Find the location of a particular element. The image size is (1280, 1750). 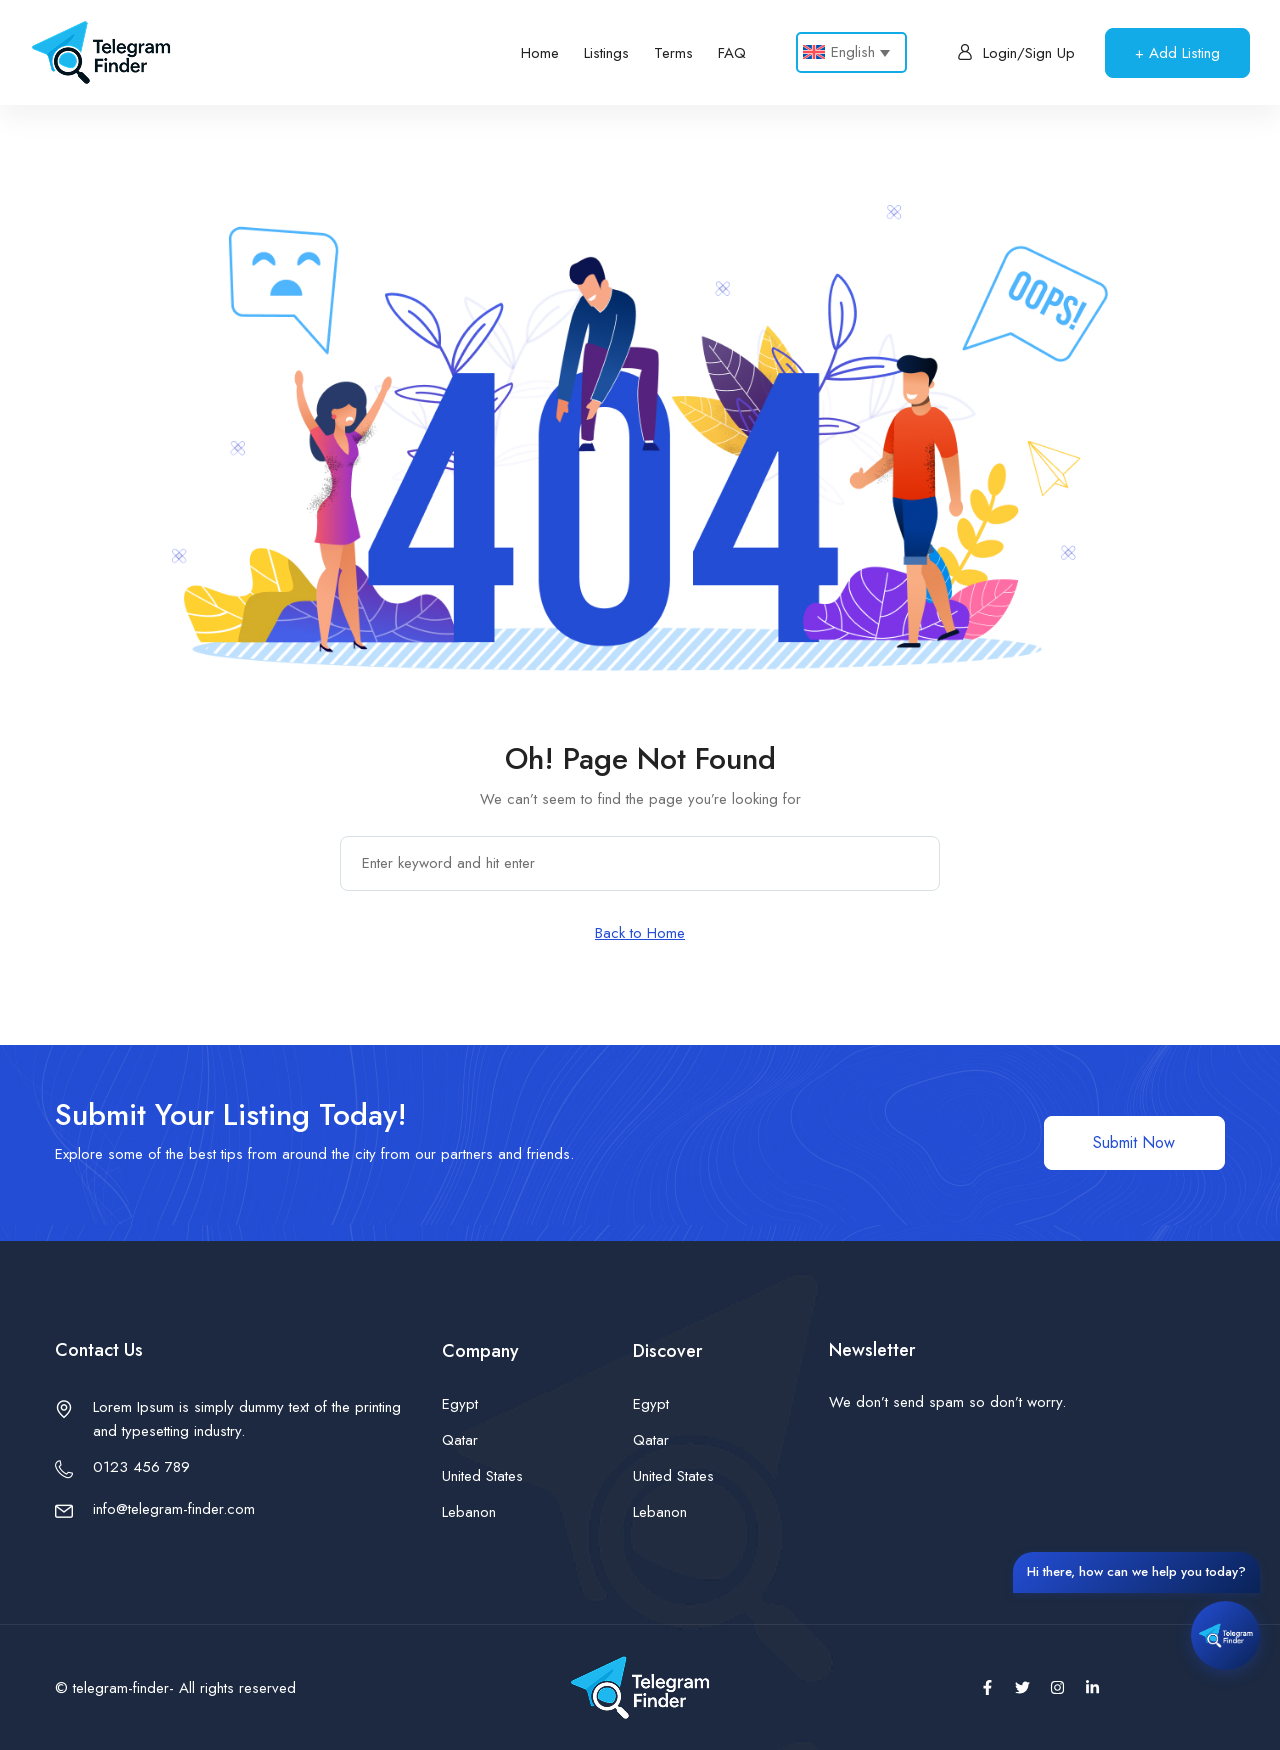

Listings is located at coordinates (606, 53).